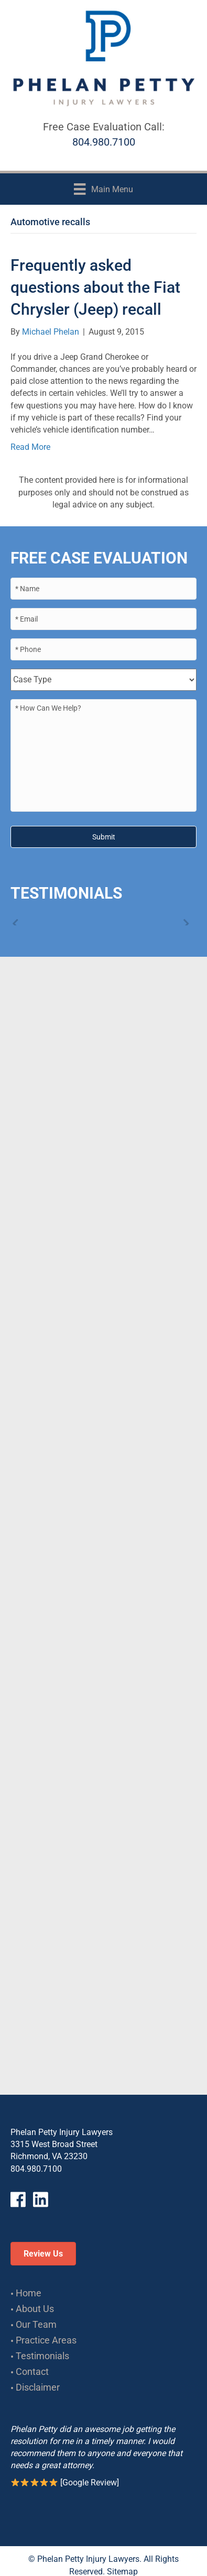 This screenshot has width=207, height=2576. What do you see at coordinates (89, 2482) in the screenshot?
I see `Google Review` at bounding box center [89, 2482].